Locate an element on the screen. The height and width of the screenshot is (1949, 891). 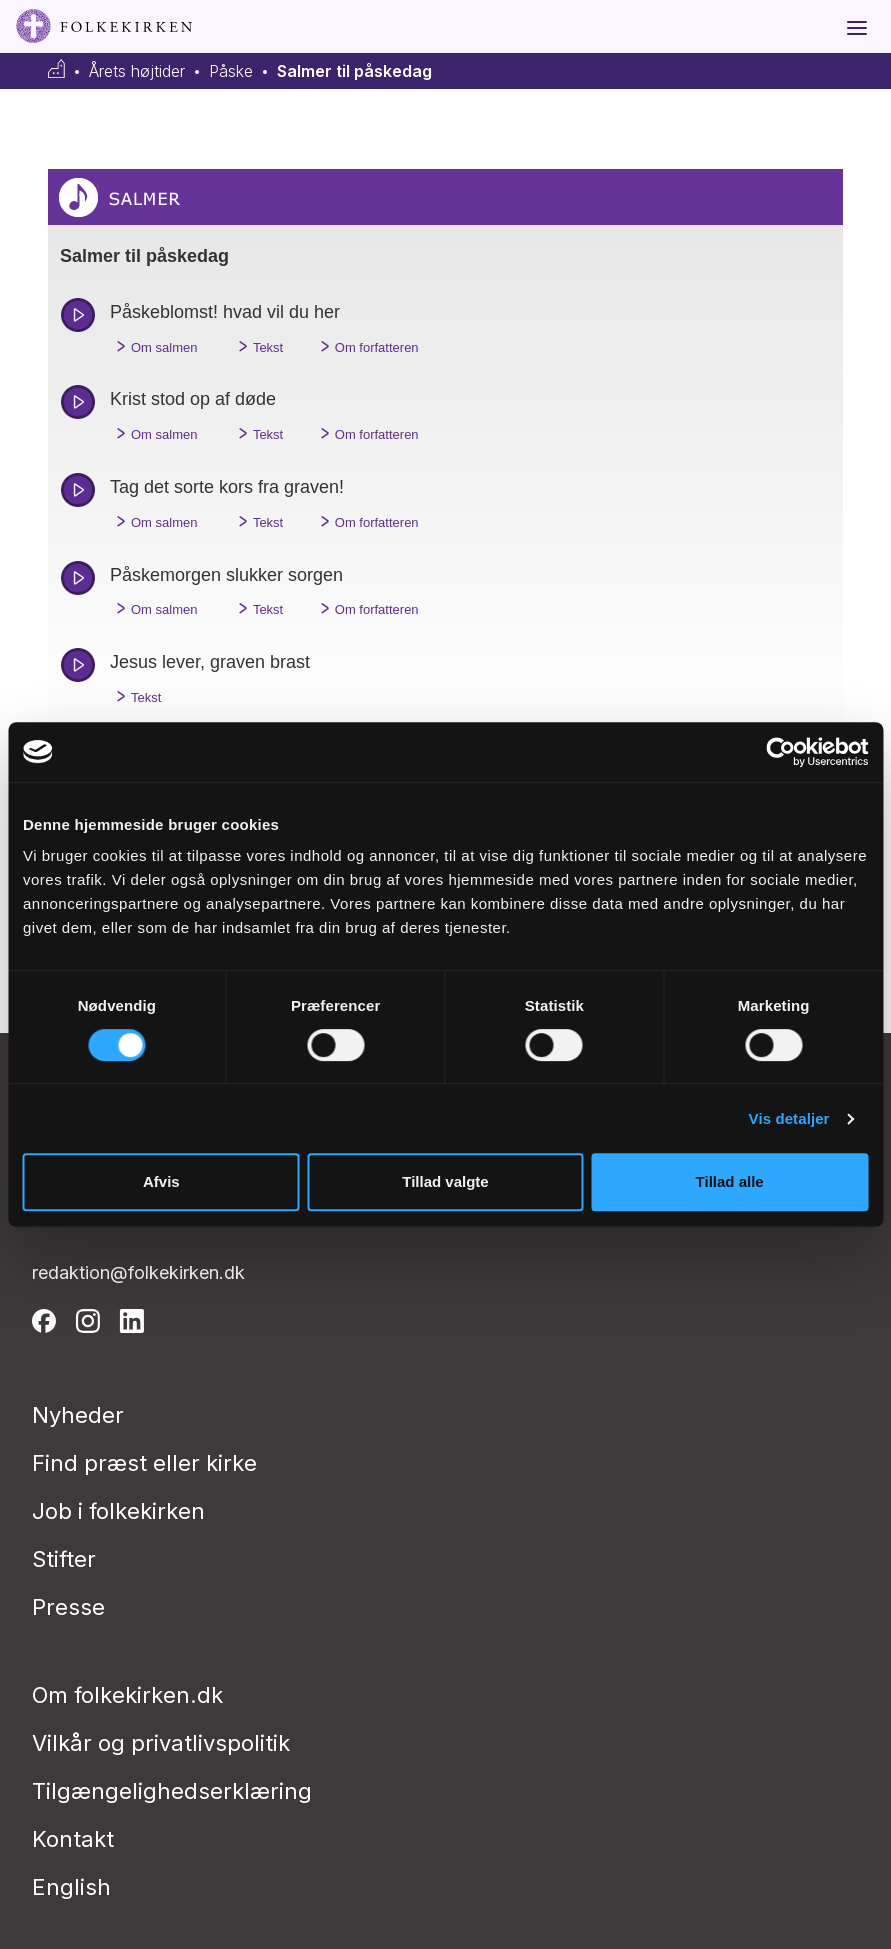
Tilgængelighedserklæring is located at coordinates (172, 1791).